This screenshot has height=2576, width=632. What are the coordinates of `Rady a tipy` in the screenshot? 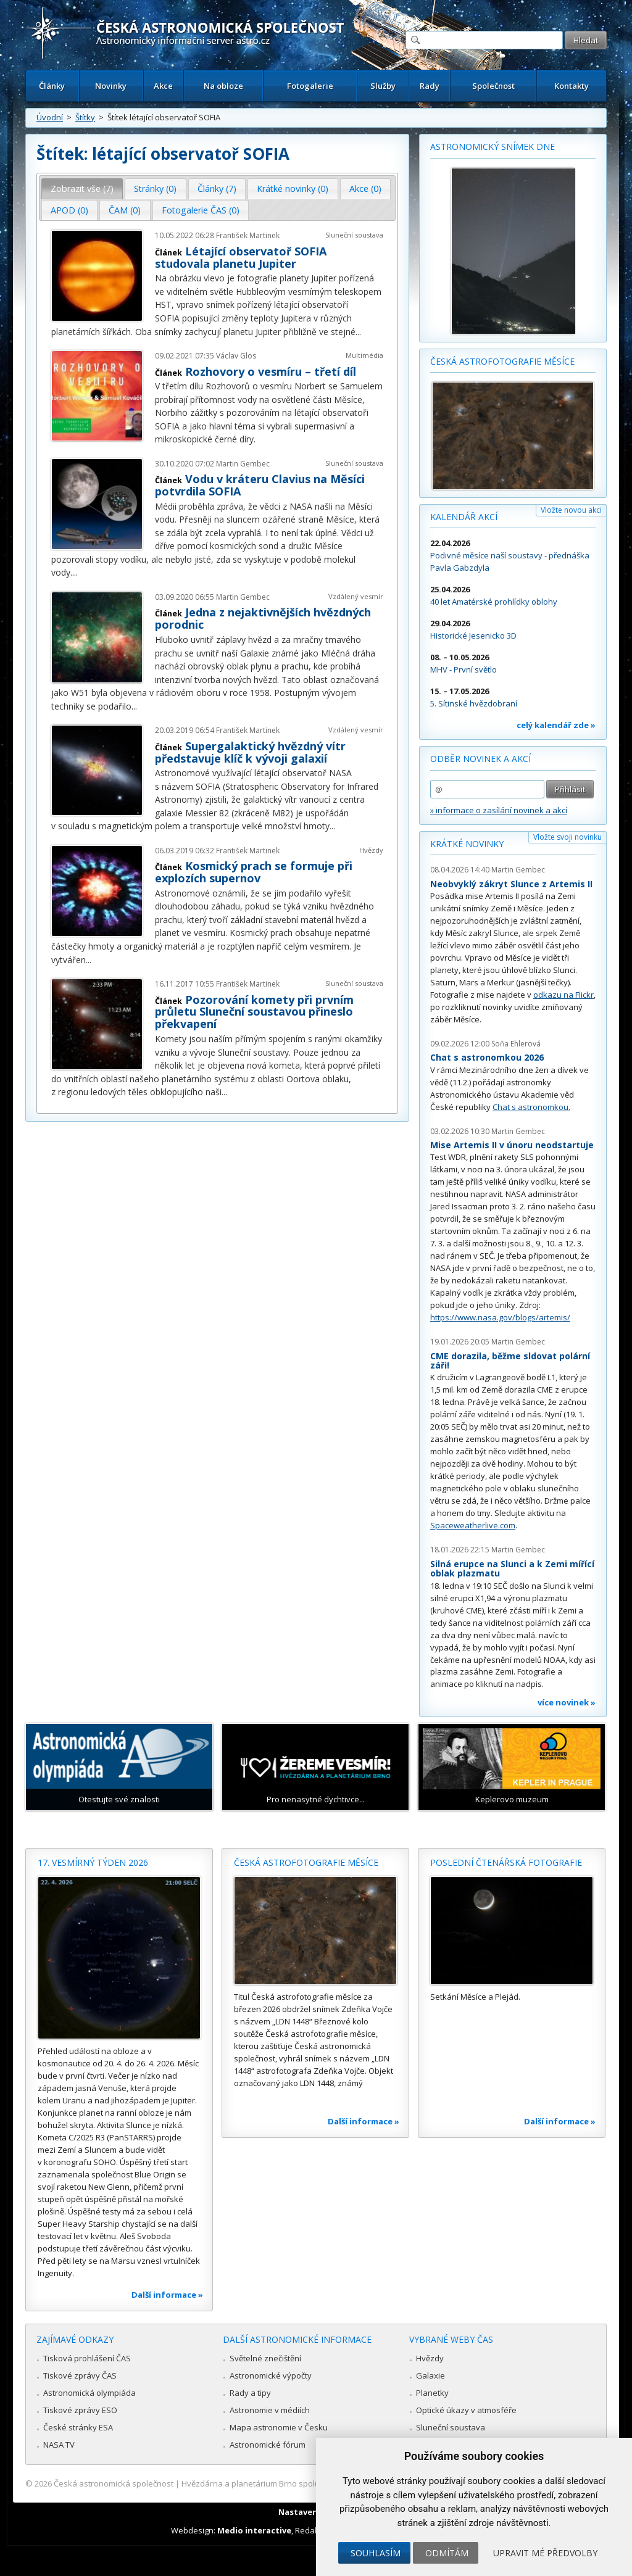 It's located at (250, 2392).